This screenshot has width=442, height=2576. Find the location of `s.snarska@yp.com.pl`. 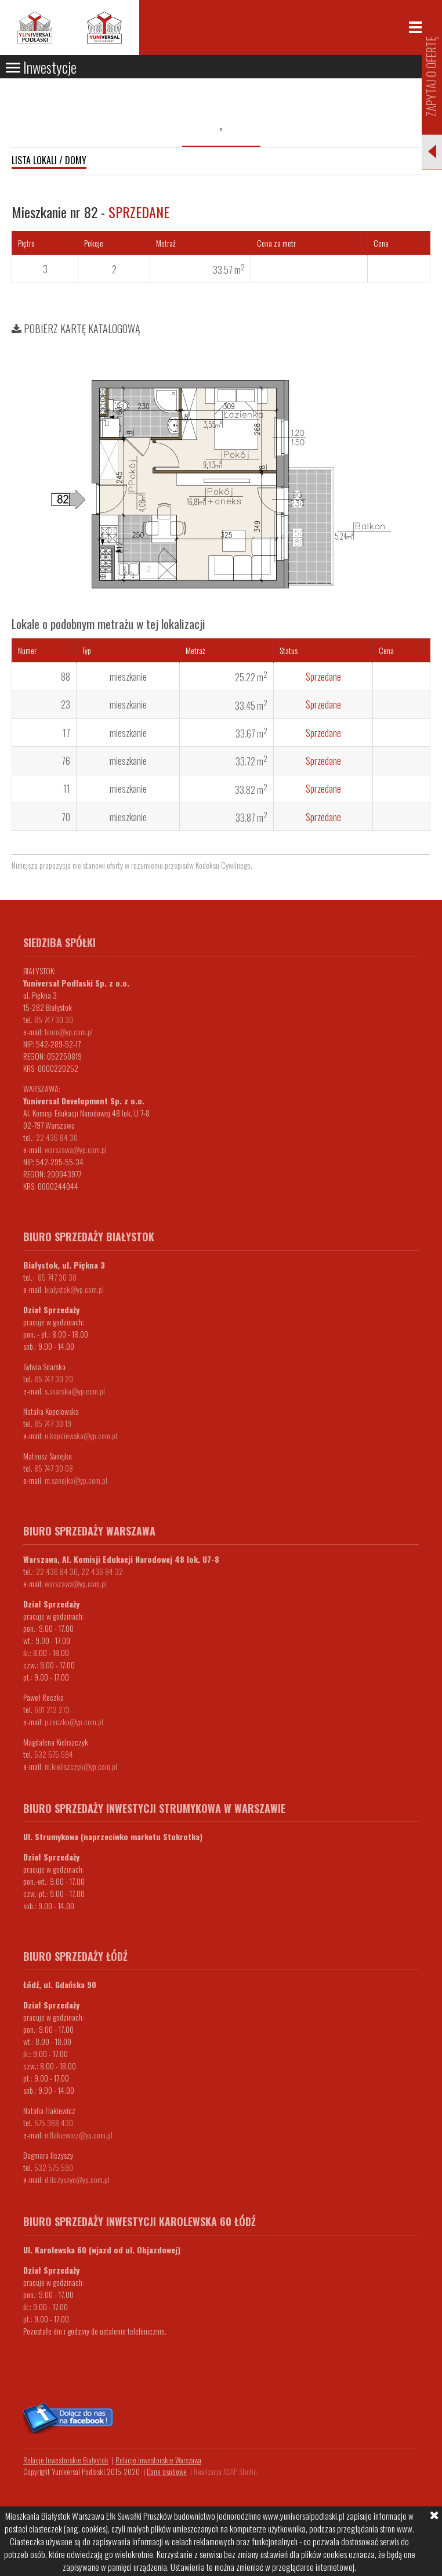

s.snarska@yp.com.pl is located at coordinates (75, 1391).